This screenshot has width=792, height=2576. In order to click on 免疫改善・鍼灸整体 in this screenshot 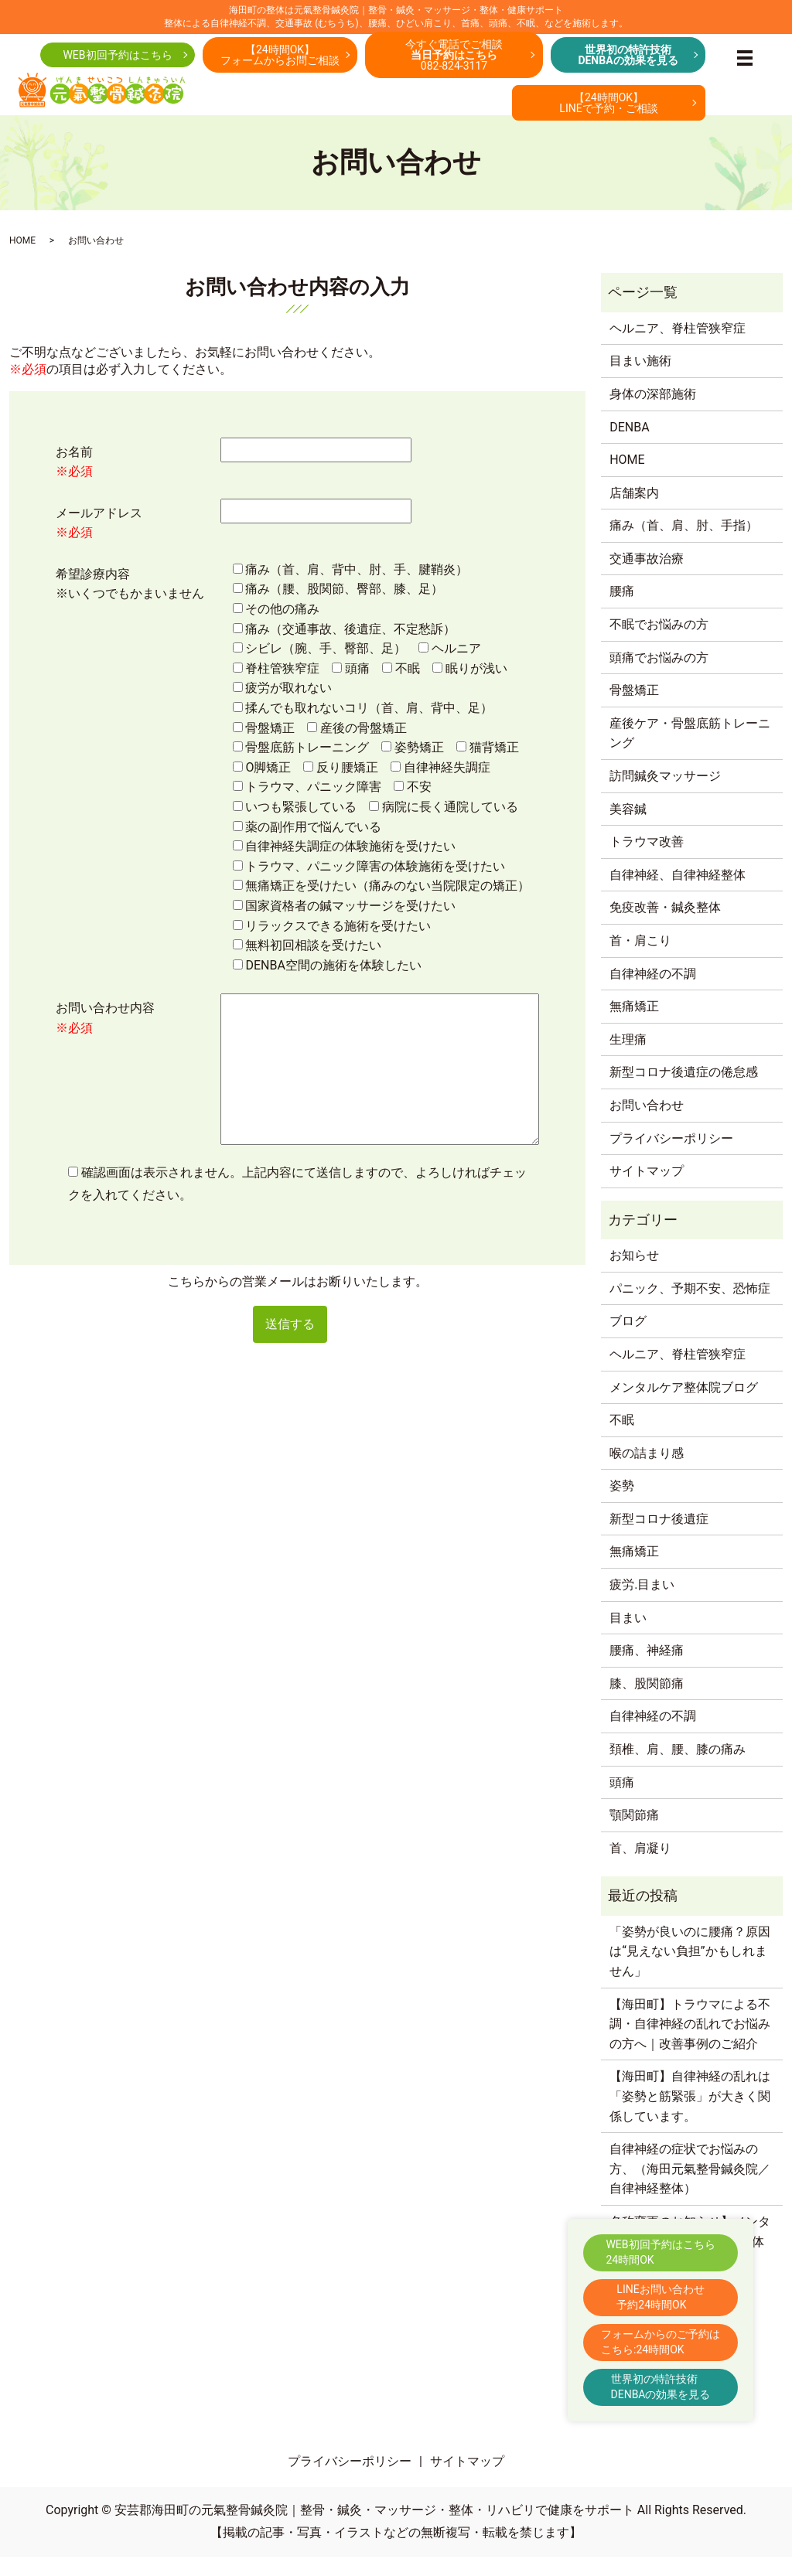, I will do `click(665, 927)`.